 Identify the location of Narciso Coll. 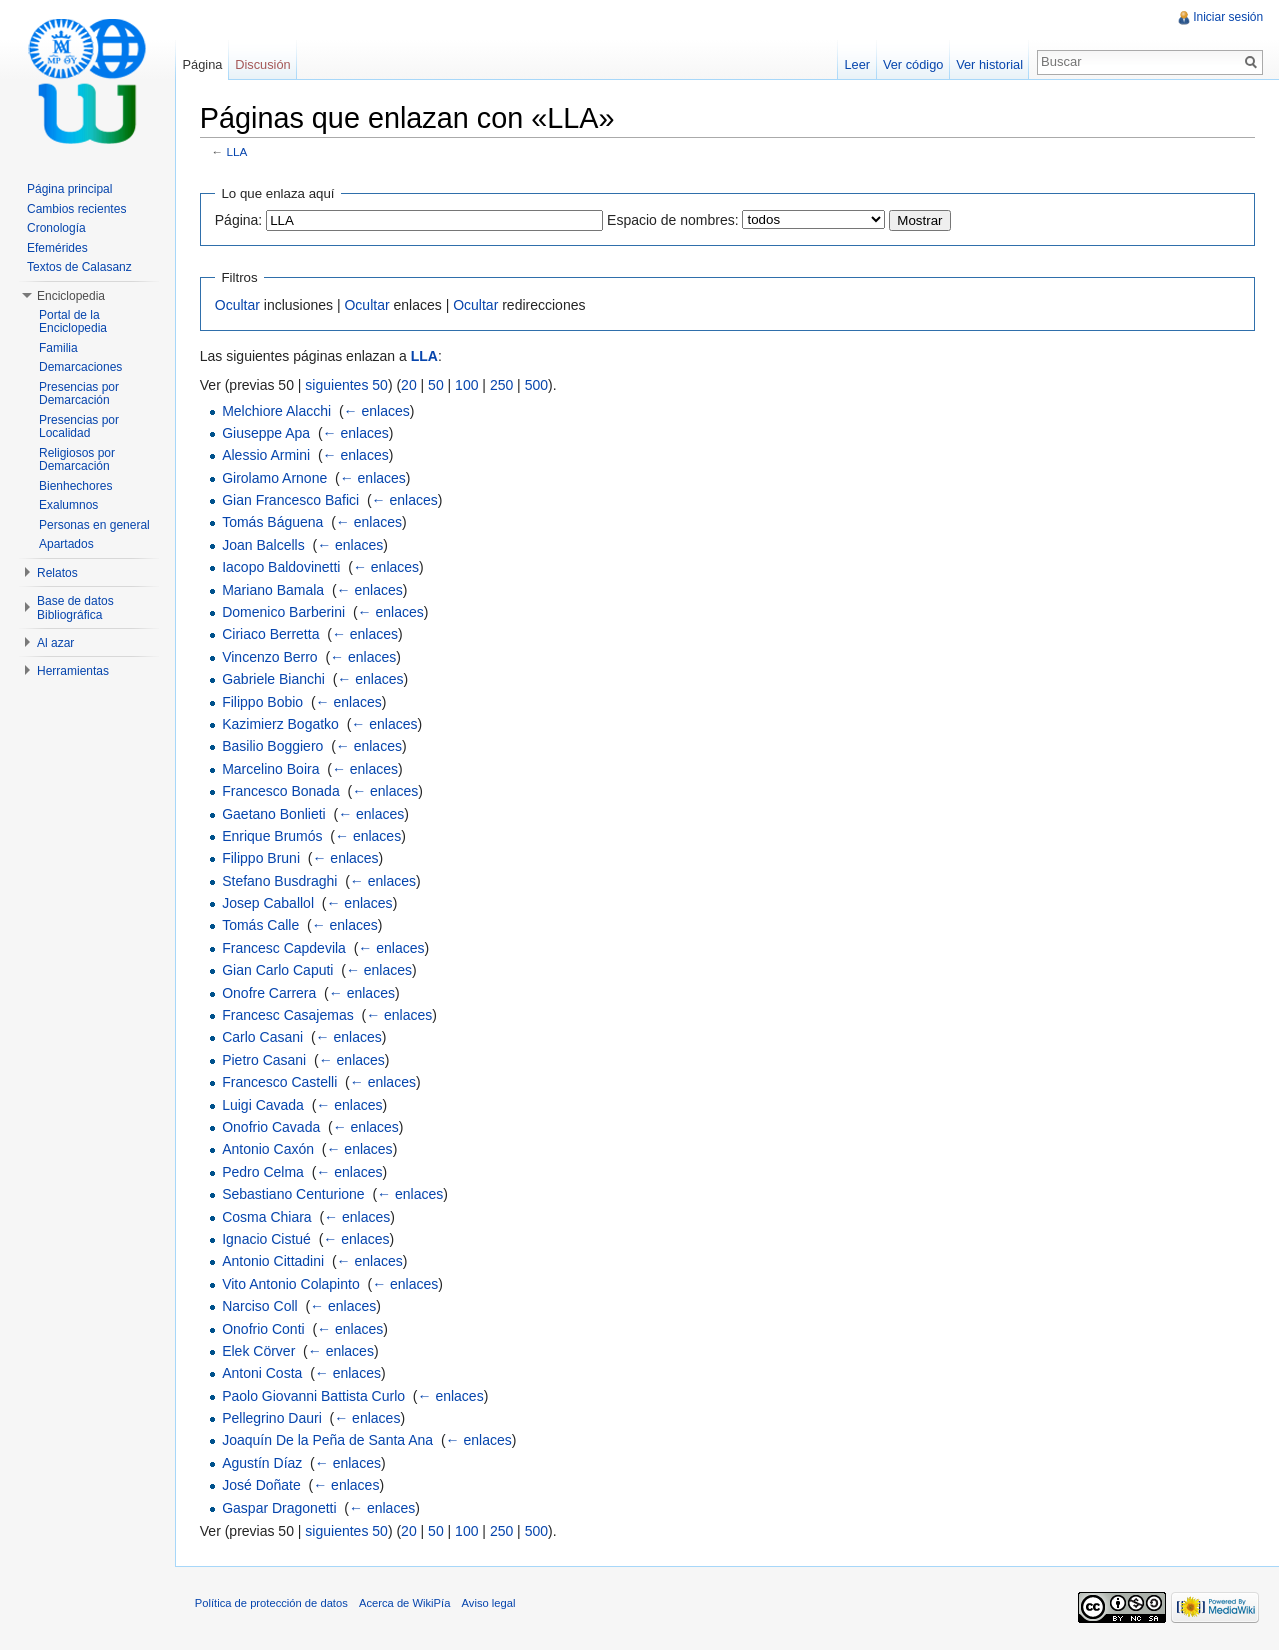
(260, 1306).